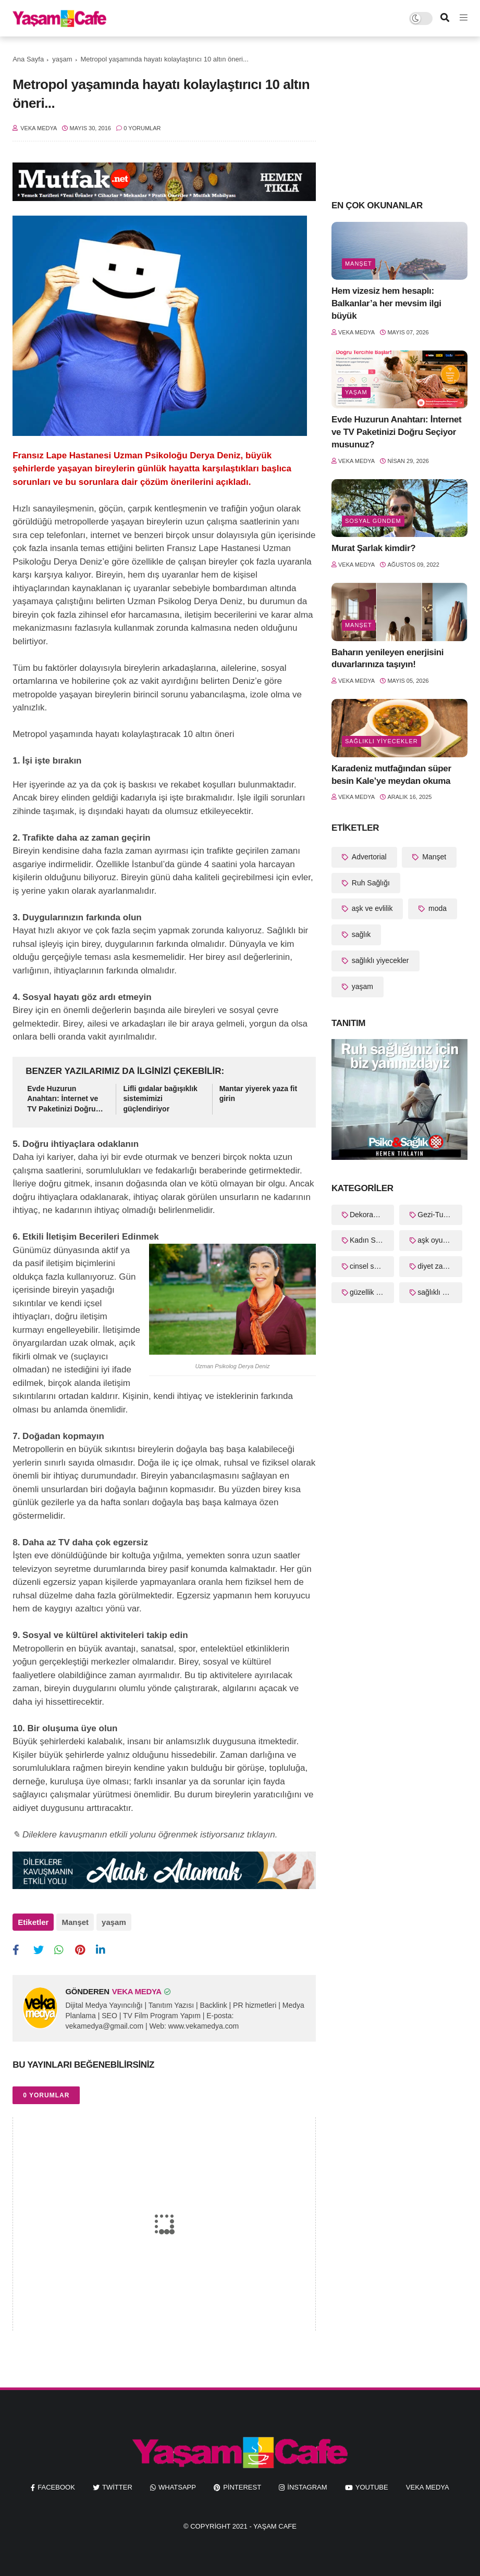 Image resolution: width=480 pixels, height=2576 pixels. I want to click on Yaşam Cafe, so click(275, 2526).